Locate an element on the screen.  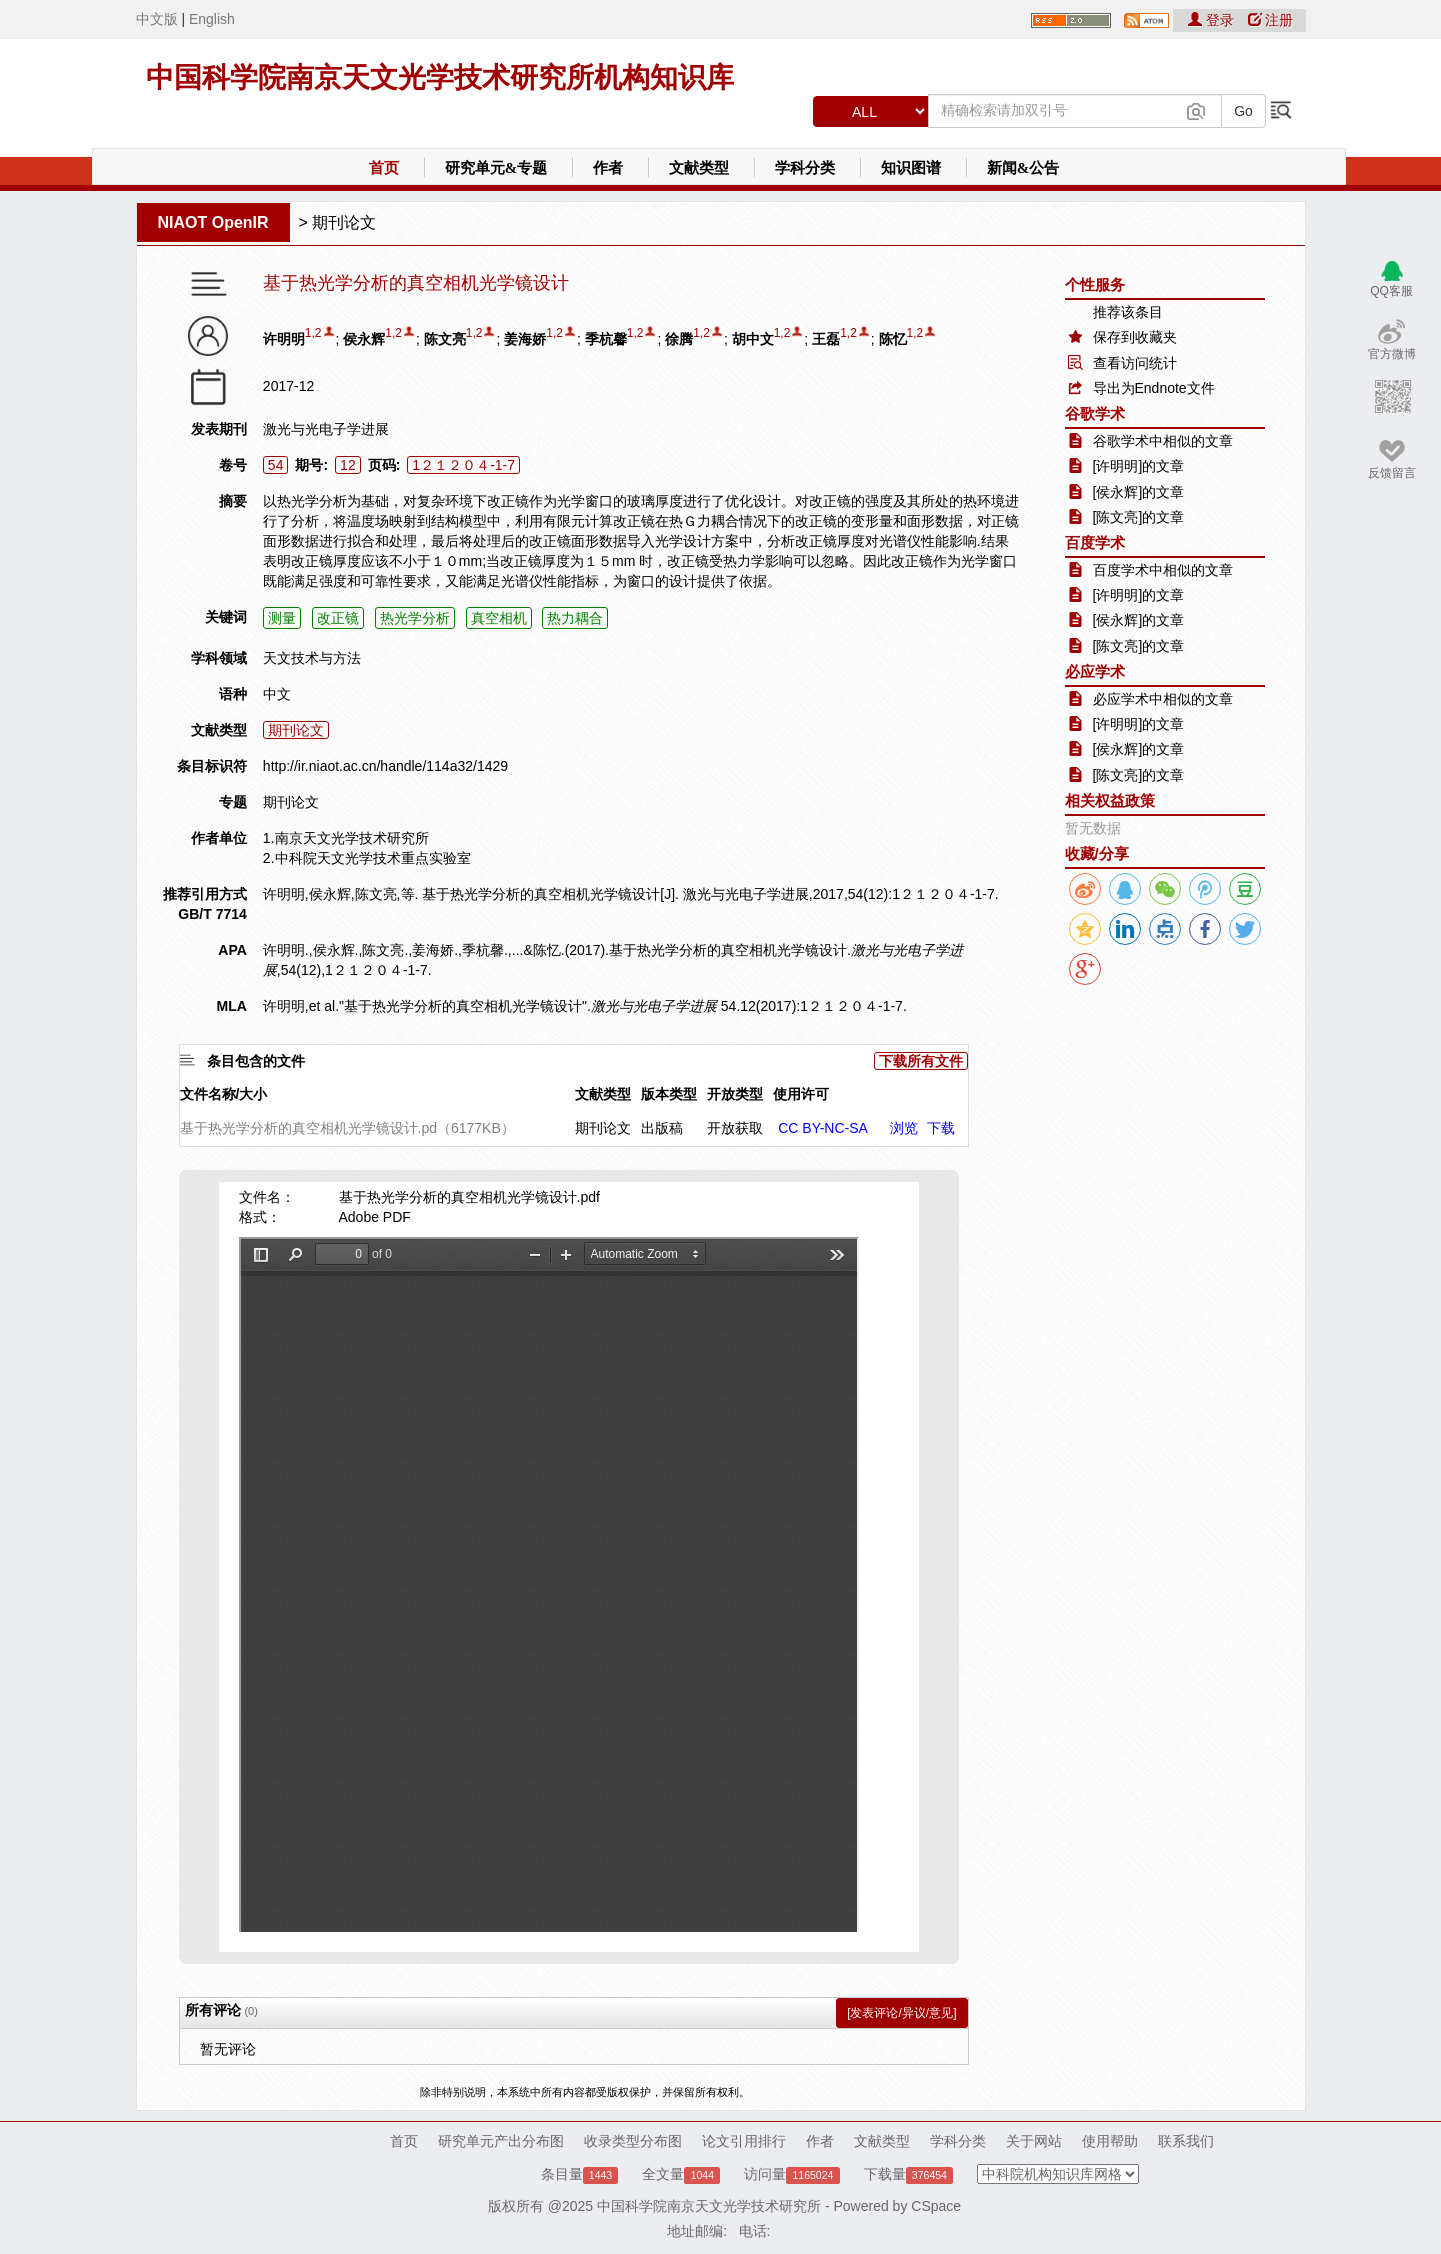
下载 is located at coordinates (941, 1128).